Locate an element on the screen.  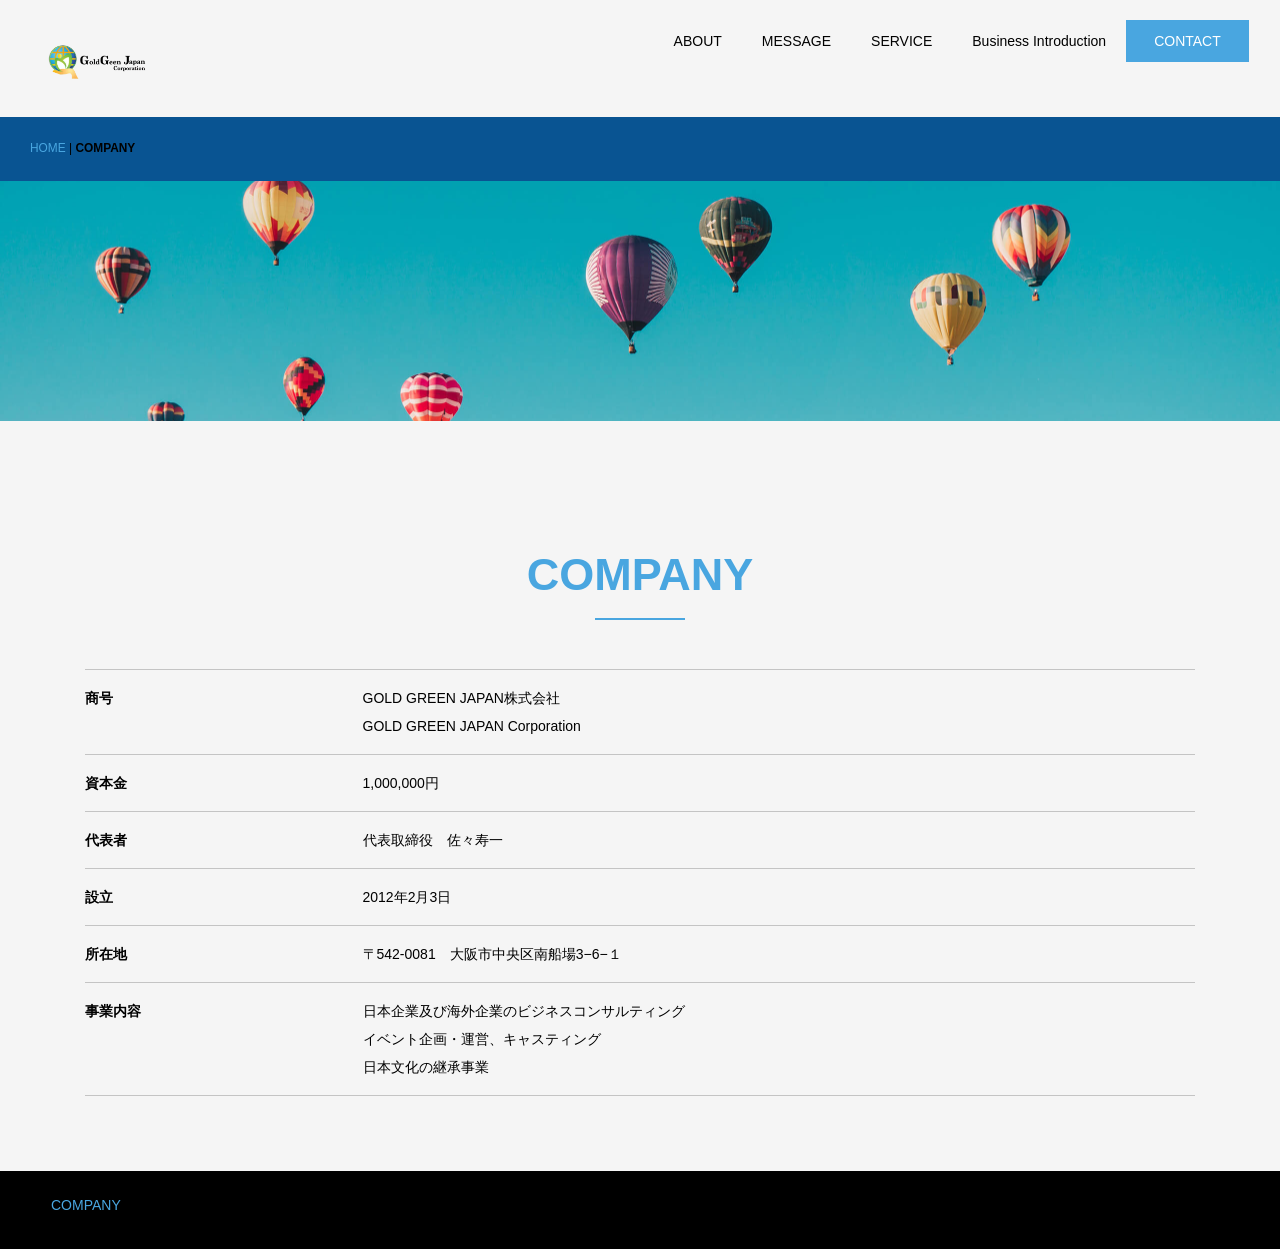
CONTACT is located at coordinates (1187, 41).